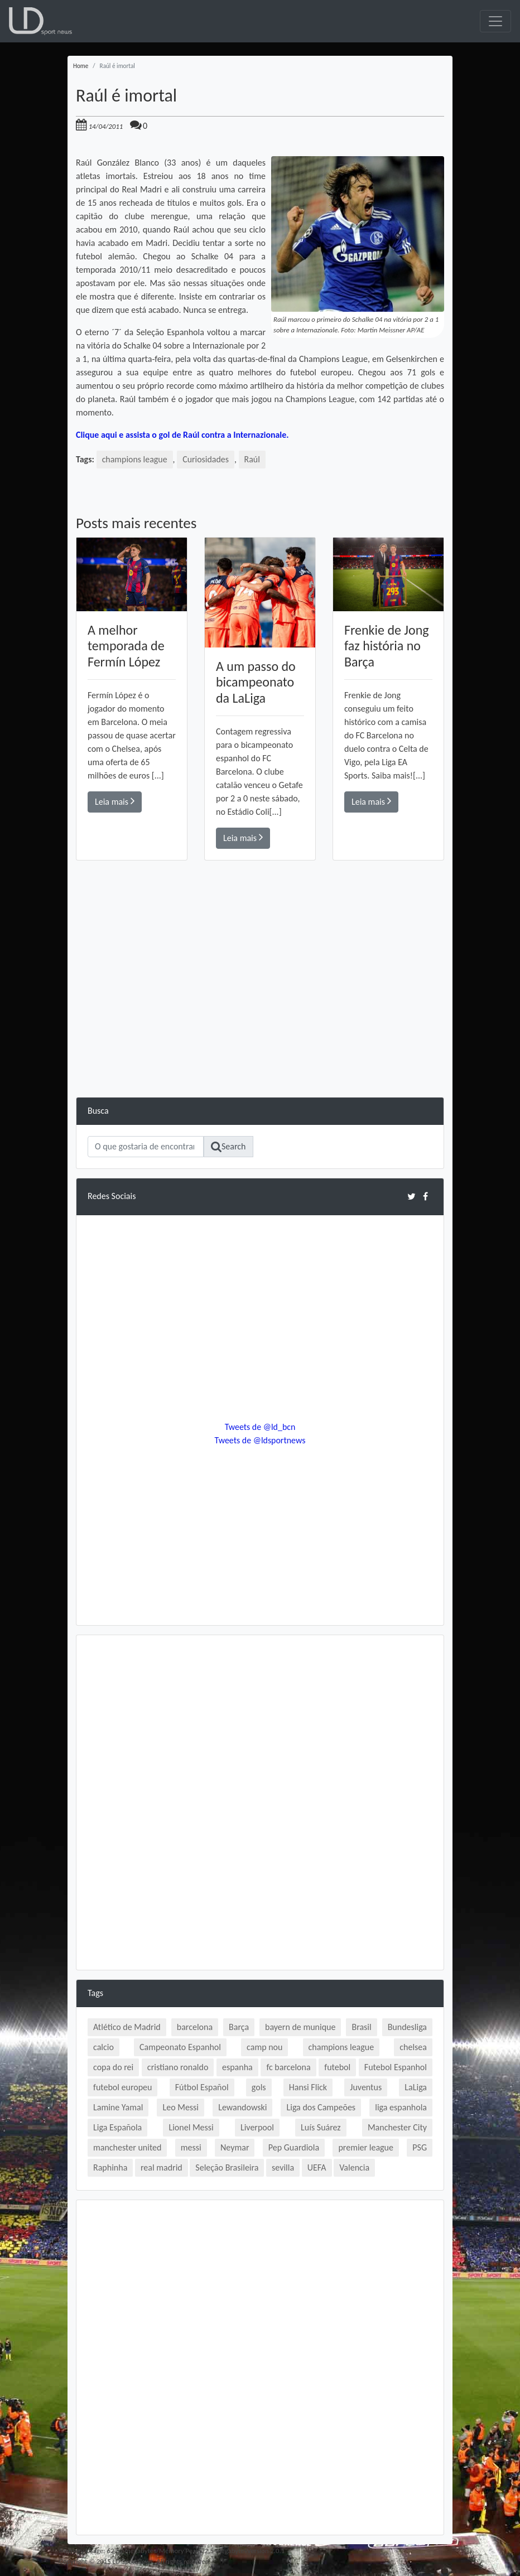  What do you see at coordinates (354, 2167) in the screenshot?
I see `Valencia` at bounding box center [354, 2167].